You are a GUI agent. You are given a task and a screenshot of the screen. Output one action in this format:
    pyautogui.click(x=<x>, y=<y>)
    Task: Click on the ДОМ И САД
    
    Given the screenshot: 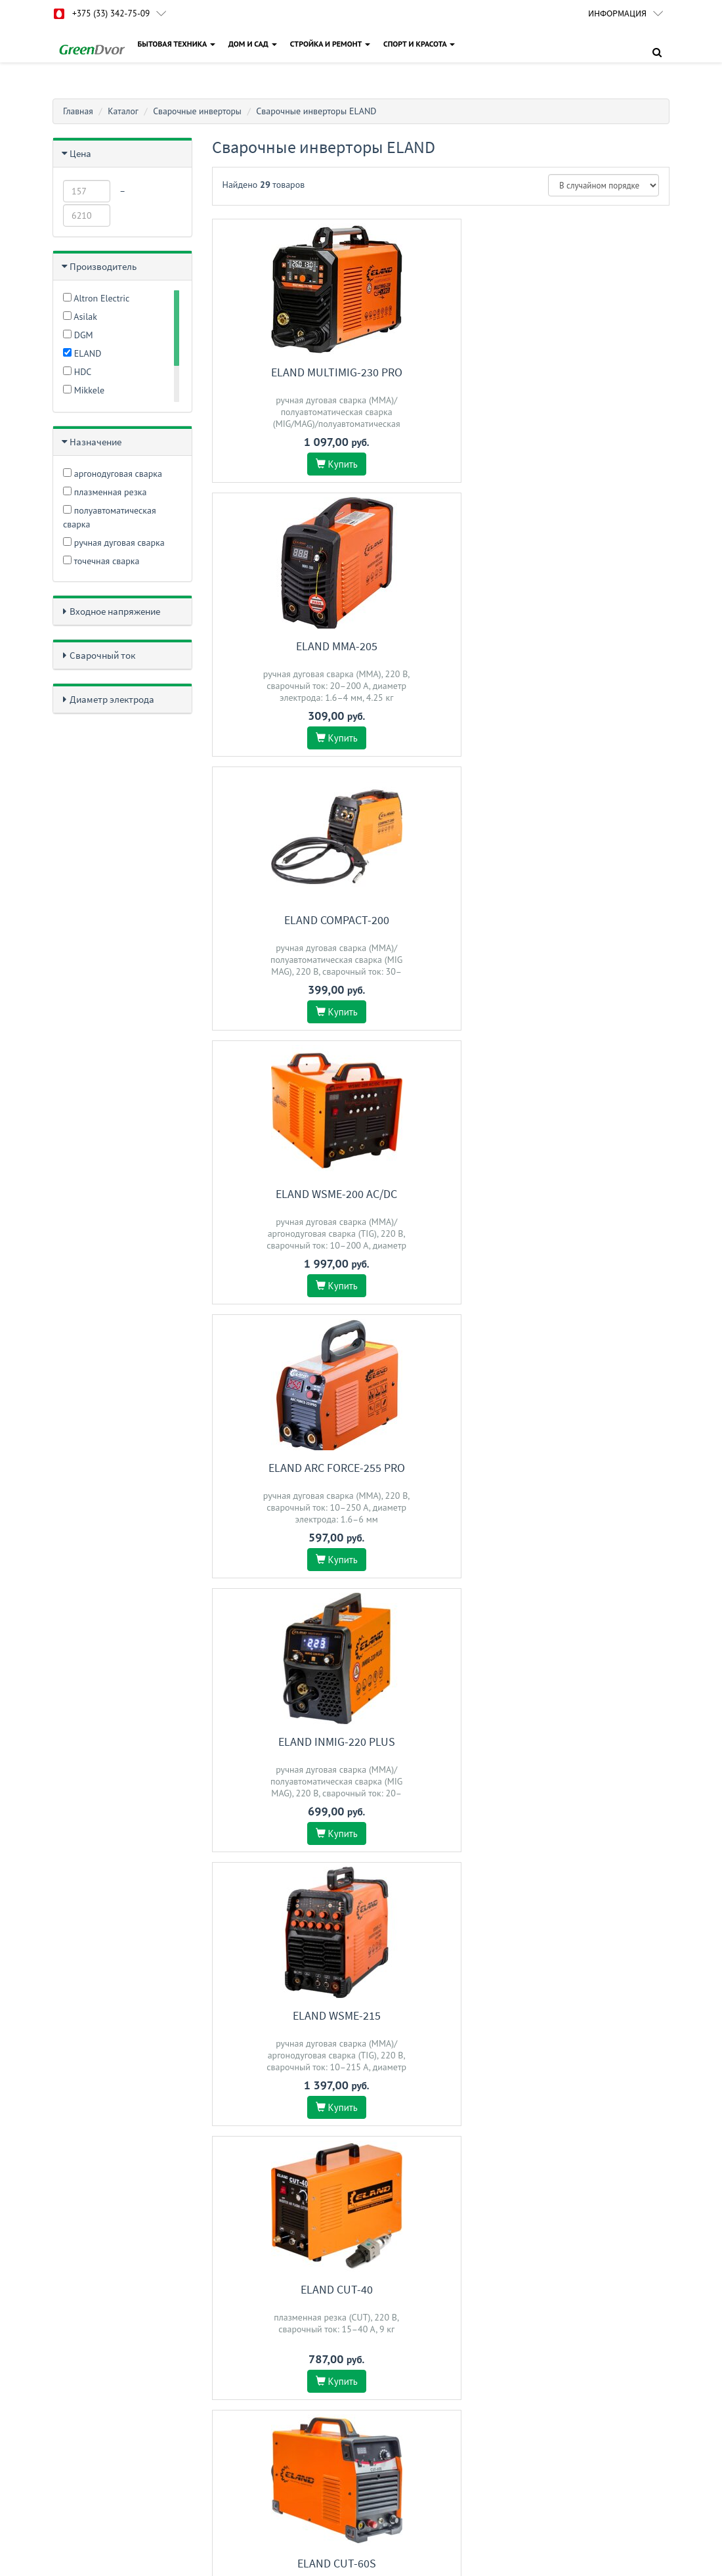 What is the action you would take?
    pyautogui.click(x=253, y=44)
    